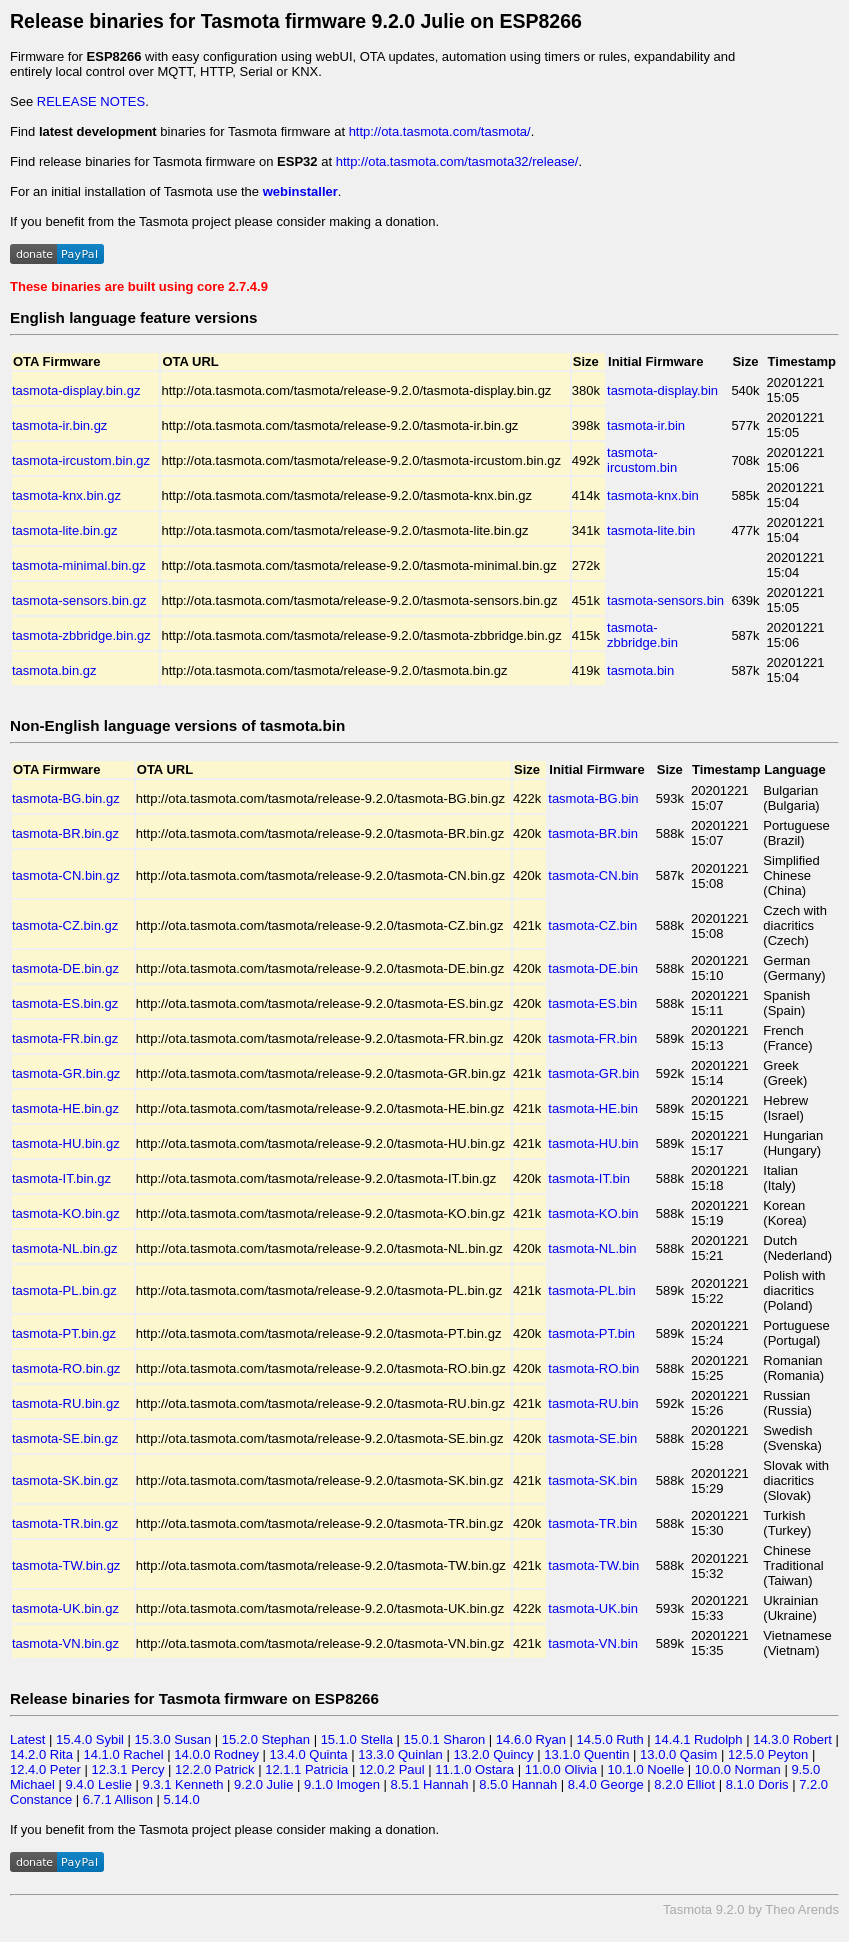 The width and height of the screenshot is (849, 1942). I want to click on tasmota-CN.bin.gz, so click(66, 875).